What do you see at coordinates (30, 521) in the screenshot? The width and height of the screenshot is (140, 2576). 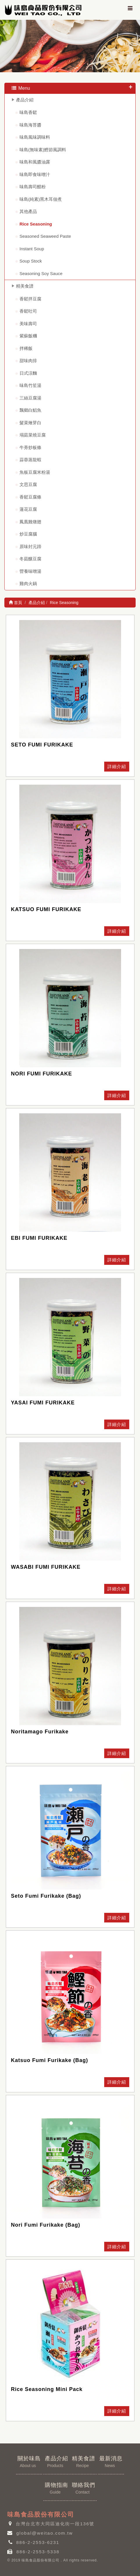 I see `鳳凰雞燉翅` at bounding box center [30, 521].